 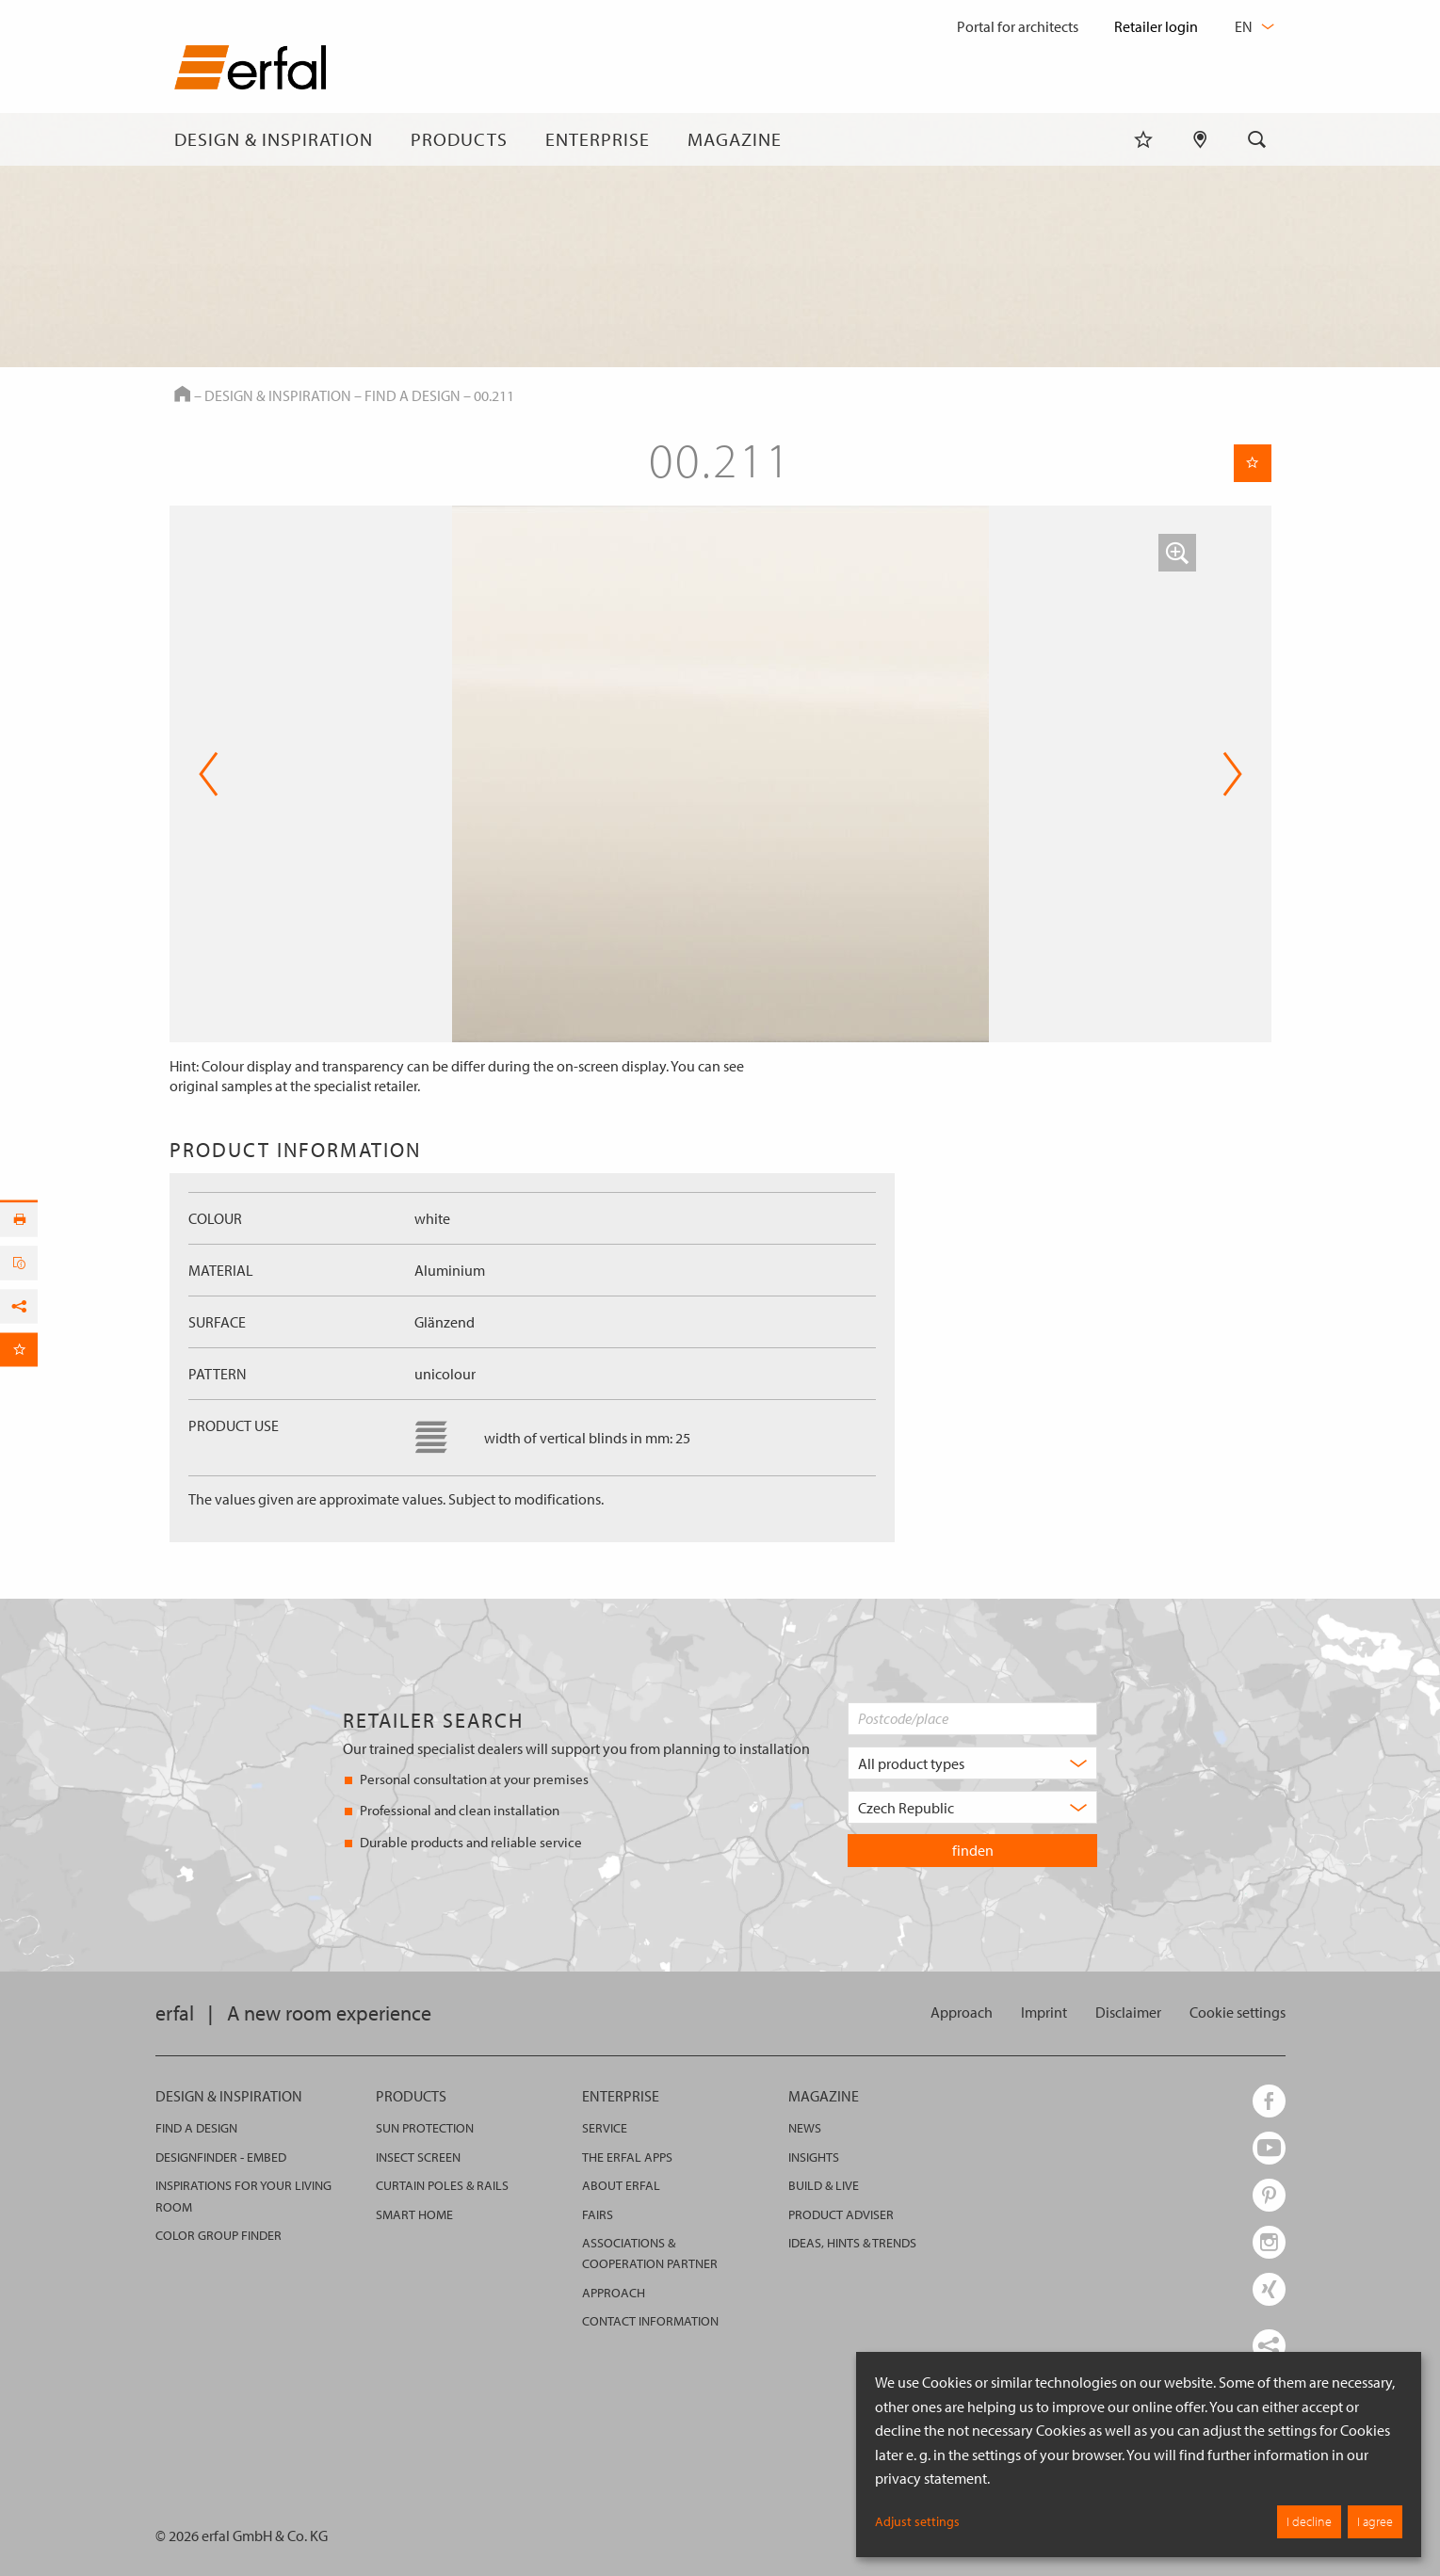 What do you see at coordinates (1252, 463) in the screenshot?
I see `[Remember Page]` at bounding box center [1252, 463].